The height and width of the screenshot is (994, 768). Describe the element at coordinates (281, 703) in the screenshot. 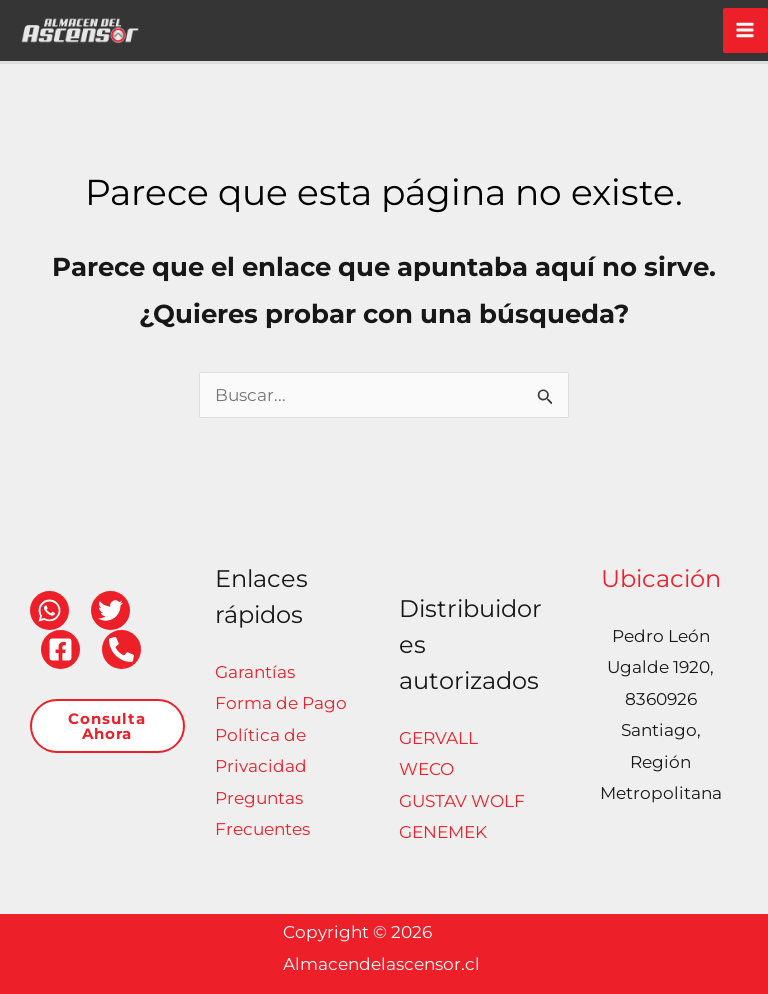

I see `Forma de Pago` at that location.